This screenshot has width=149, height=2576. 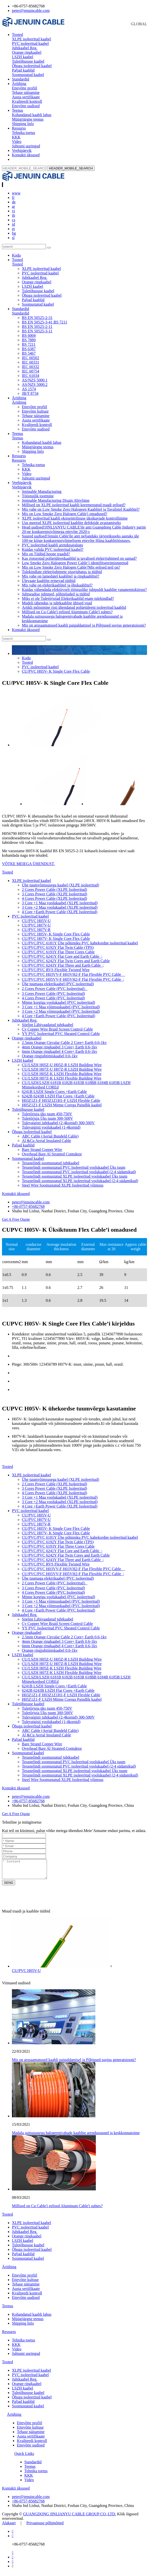 I want to click on ABC Cable (Aerial Bundeld Cable), so click(x=50, y=1136).